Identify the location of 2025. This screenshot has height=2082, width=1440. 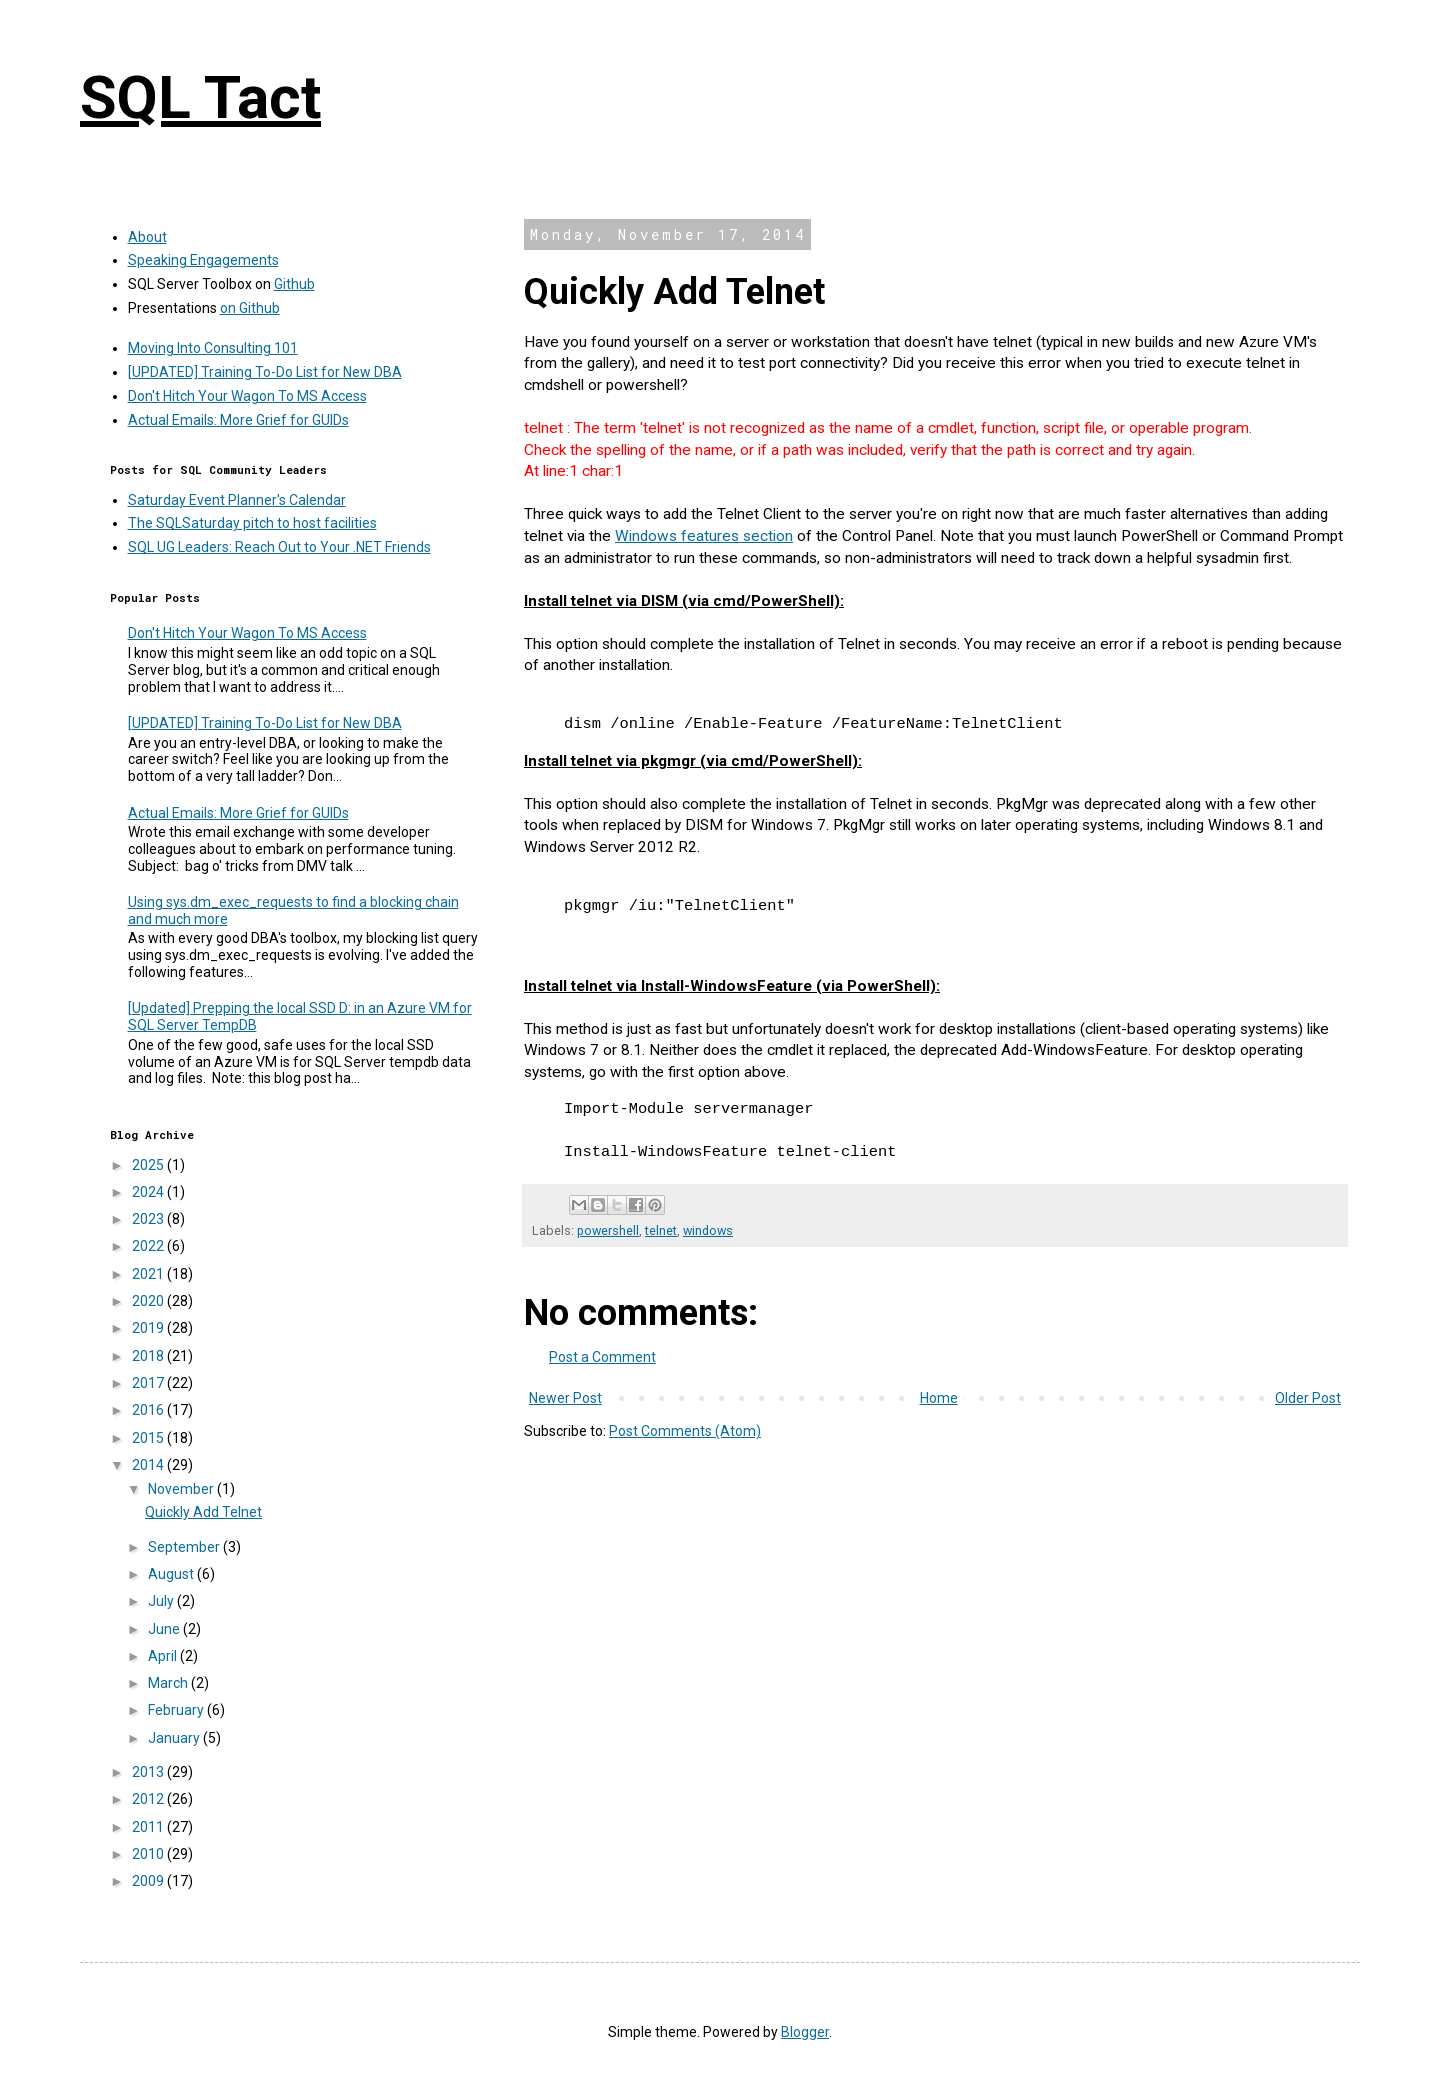
(149, 1165).